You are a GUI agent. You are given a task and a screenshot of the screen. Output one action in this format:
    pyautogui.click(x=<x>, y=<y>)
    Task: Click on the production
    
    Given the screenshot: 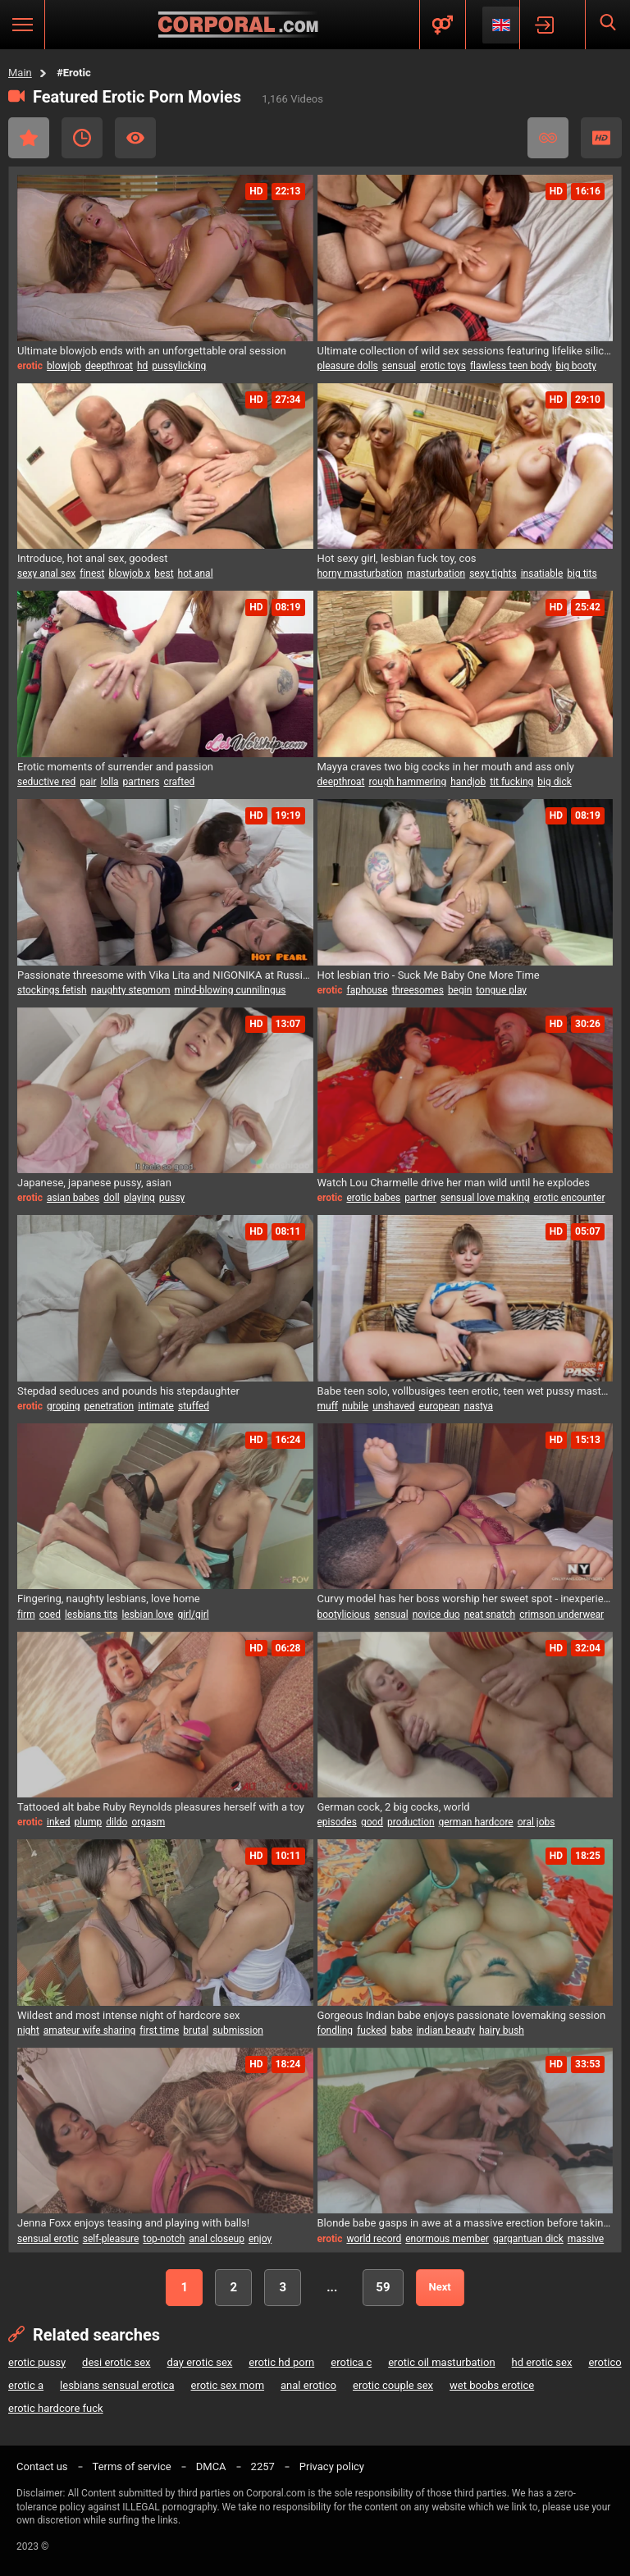 What is the action you would take?
    pyautogui.click(x=411, y=1822)
    